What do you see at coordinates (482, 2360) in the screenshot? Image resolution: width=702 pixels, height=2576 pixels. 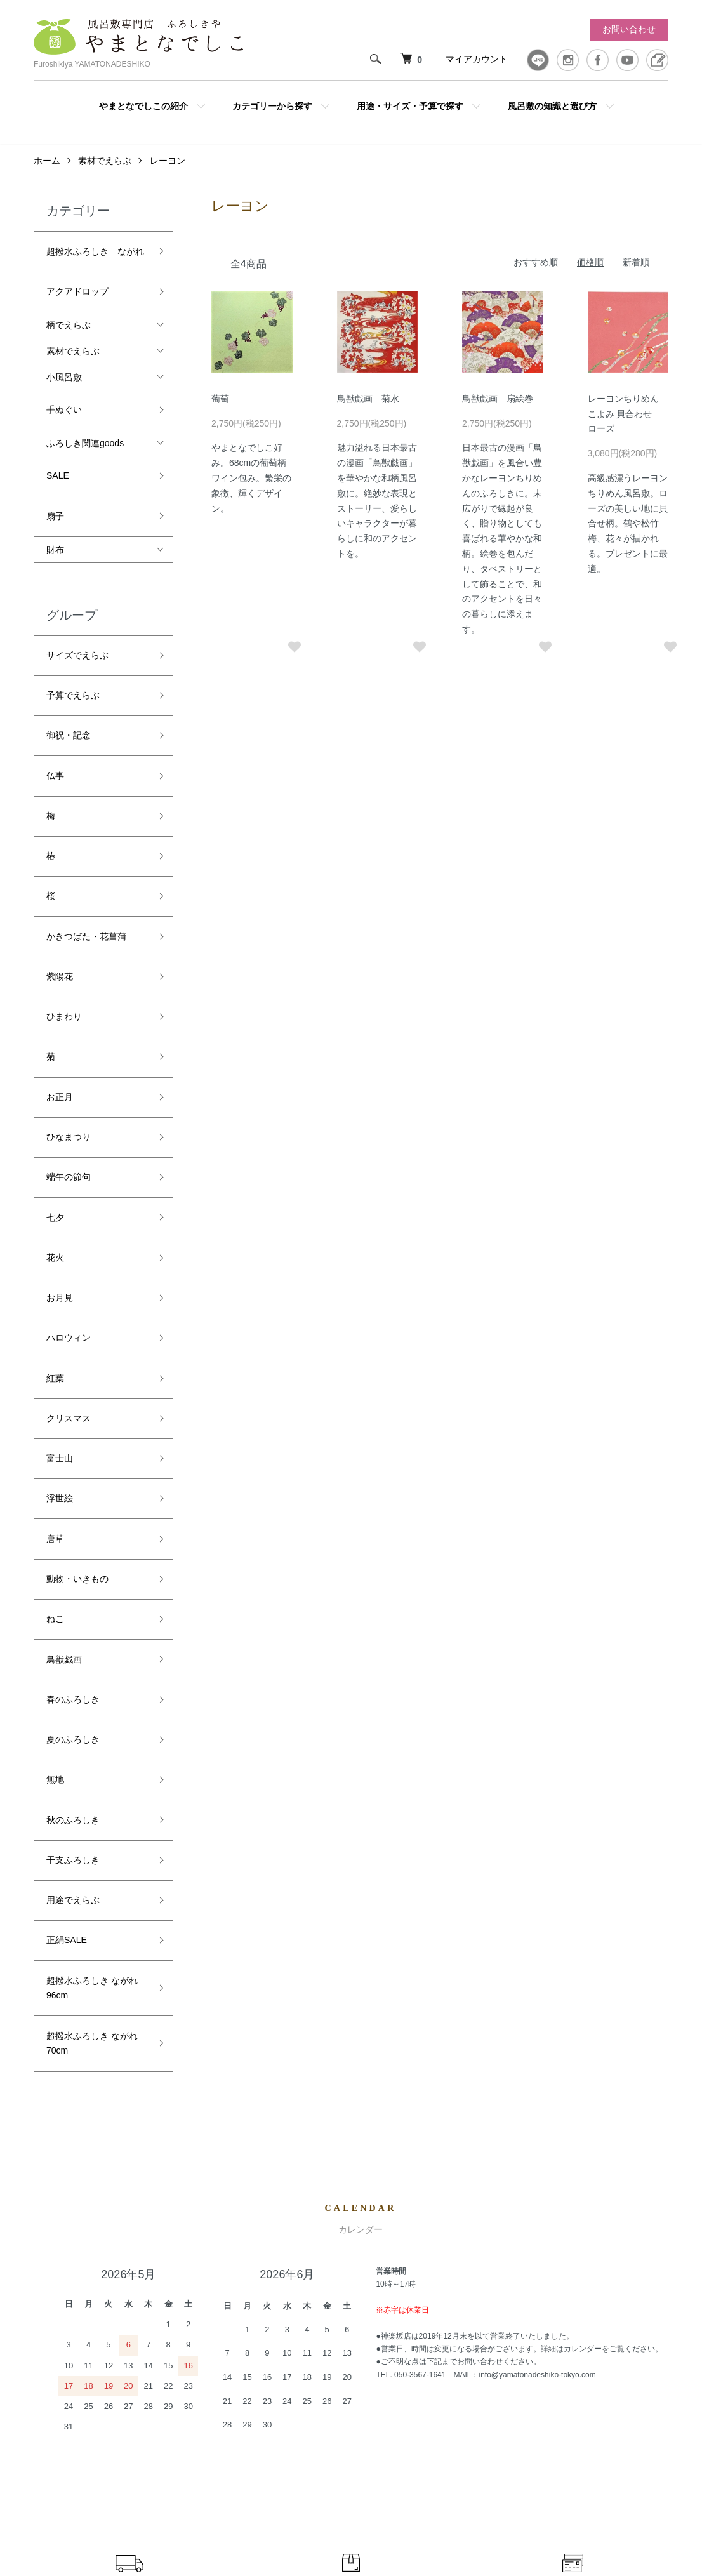 I see `支払い方法について` at bounding box center [482, 2360].